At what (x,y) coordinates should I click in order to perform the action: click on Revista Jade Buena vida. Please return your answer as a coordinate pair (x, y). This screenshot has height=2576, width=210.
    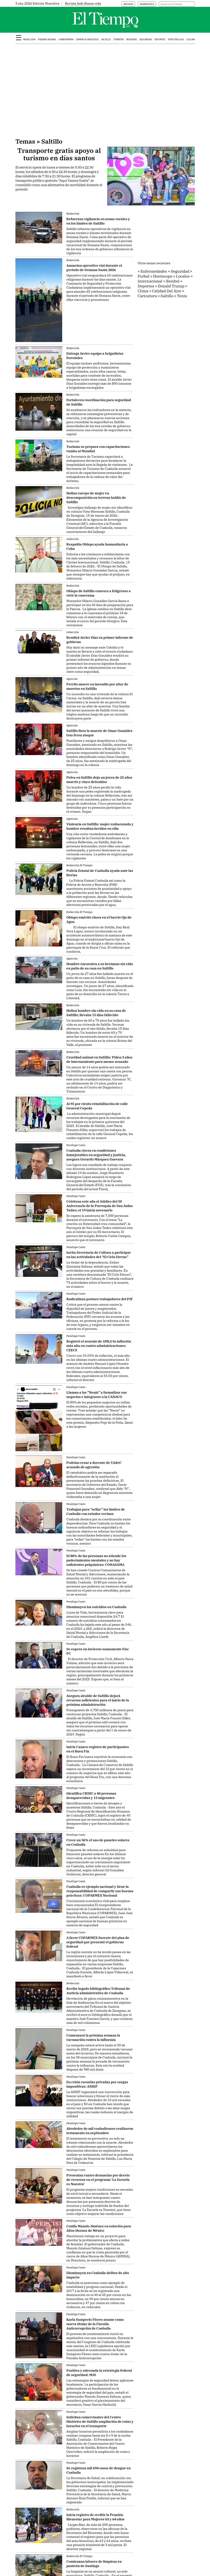
    Looking at the image, I should click on (83, 3).